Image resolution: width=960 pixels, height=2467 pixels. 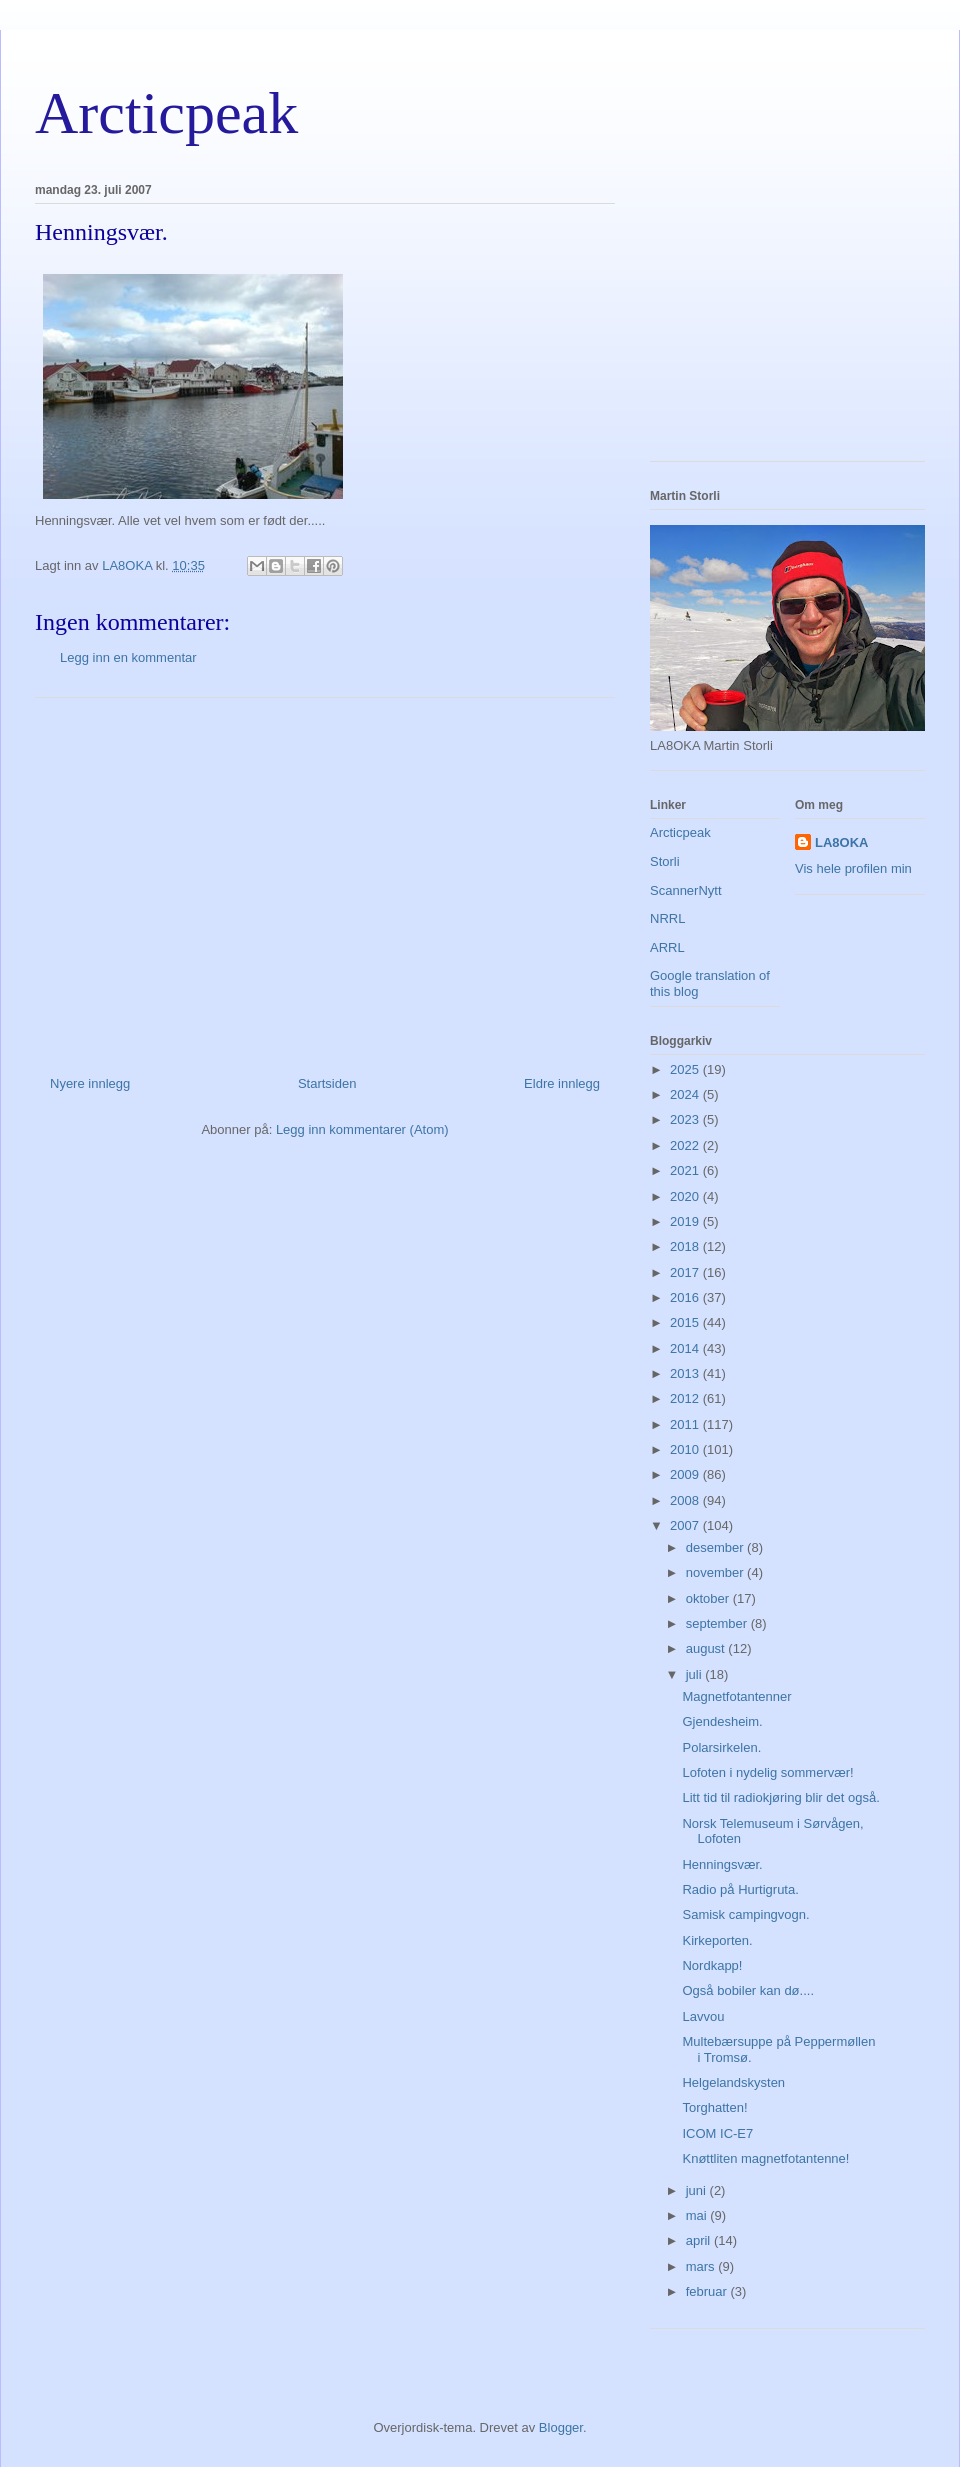 I want to click on Nyere innlegg, so click(x=90, y=1083).